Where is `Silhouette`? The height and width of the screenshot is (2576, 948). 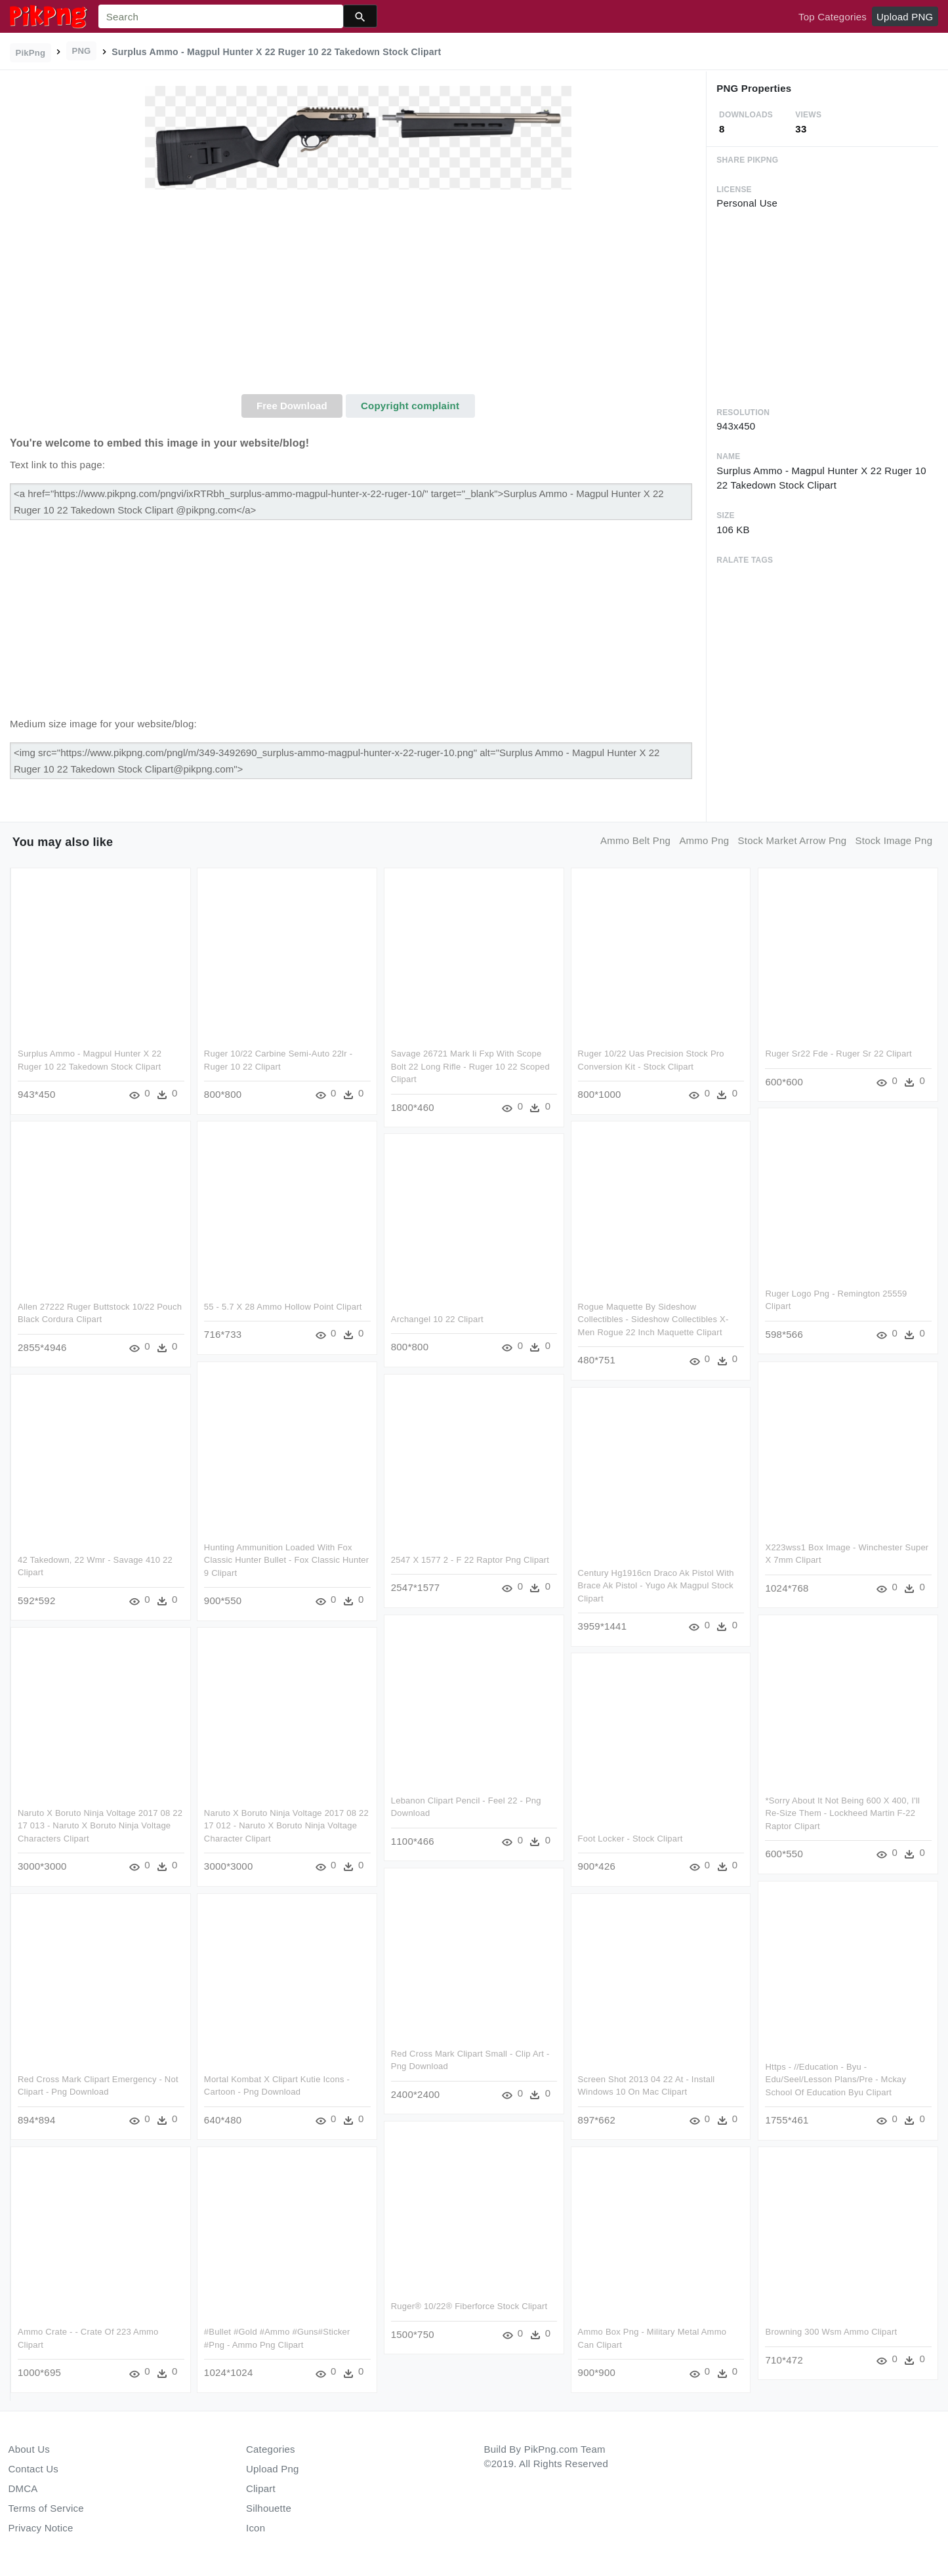
Silhouette is located at coordinates (268, 2508).